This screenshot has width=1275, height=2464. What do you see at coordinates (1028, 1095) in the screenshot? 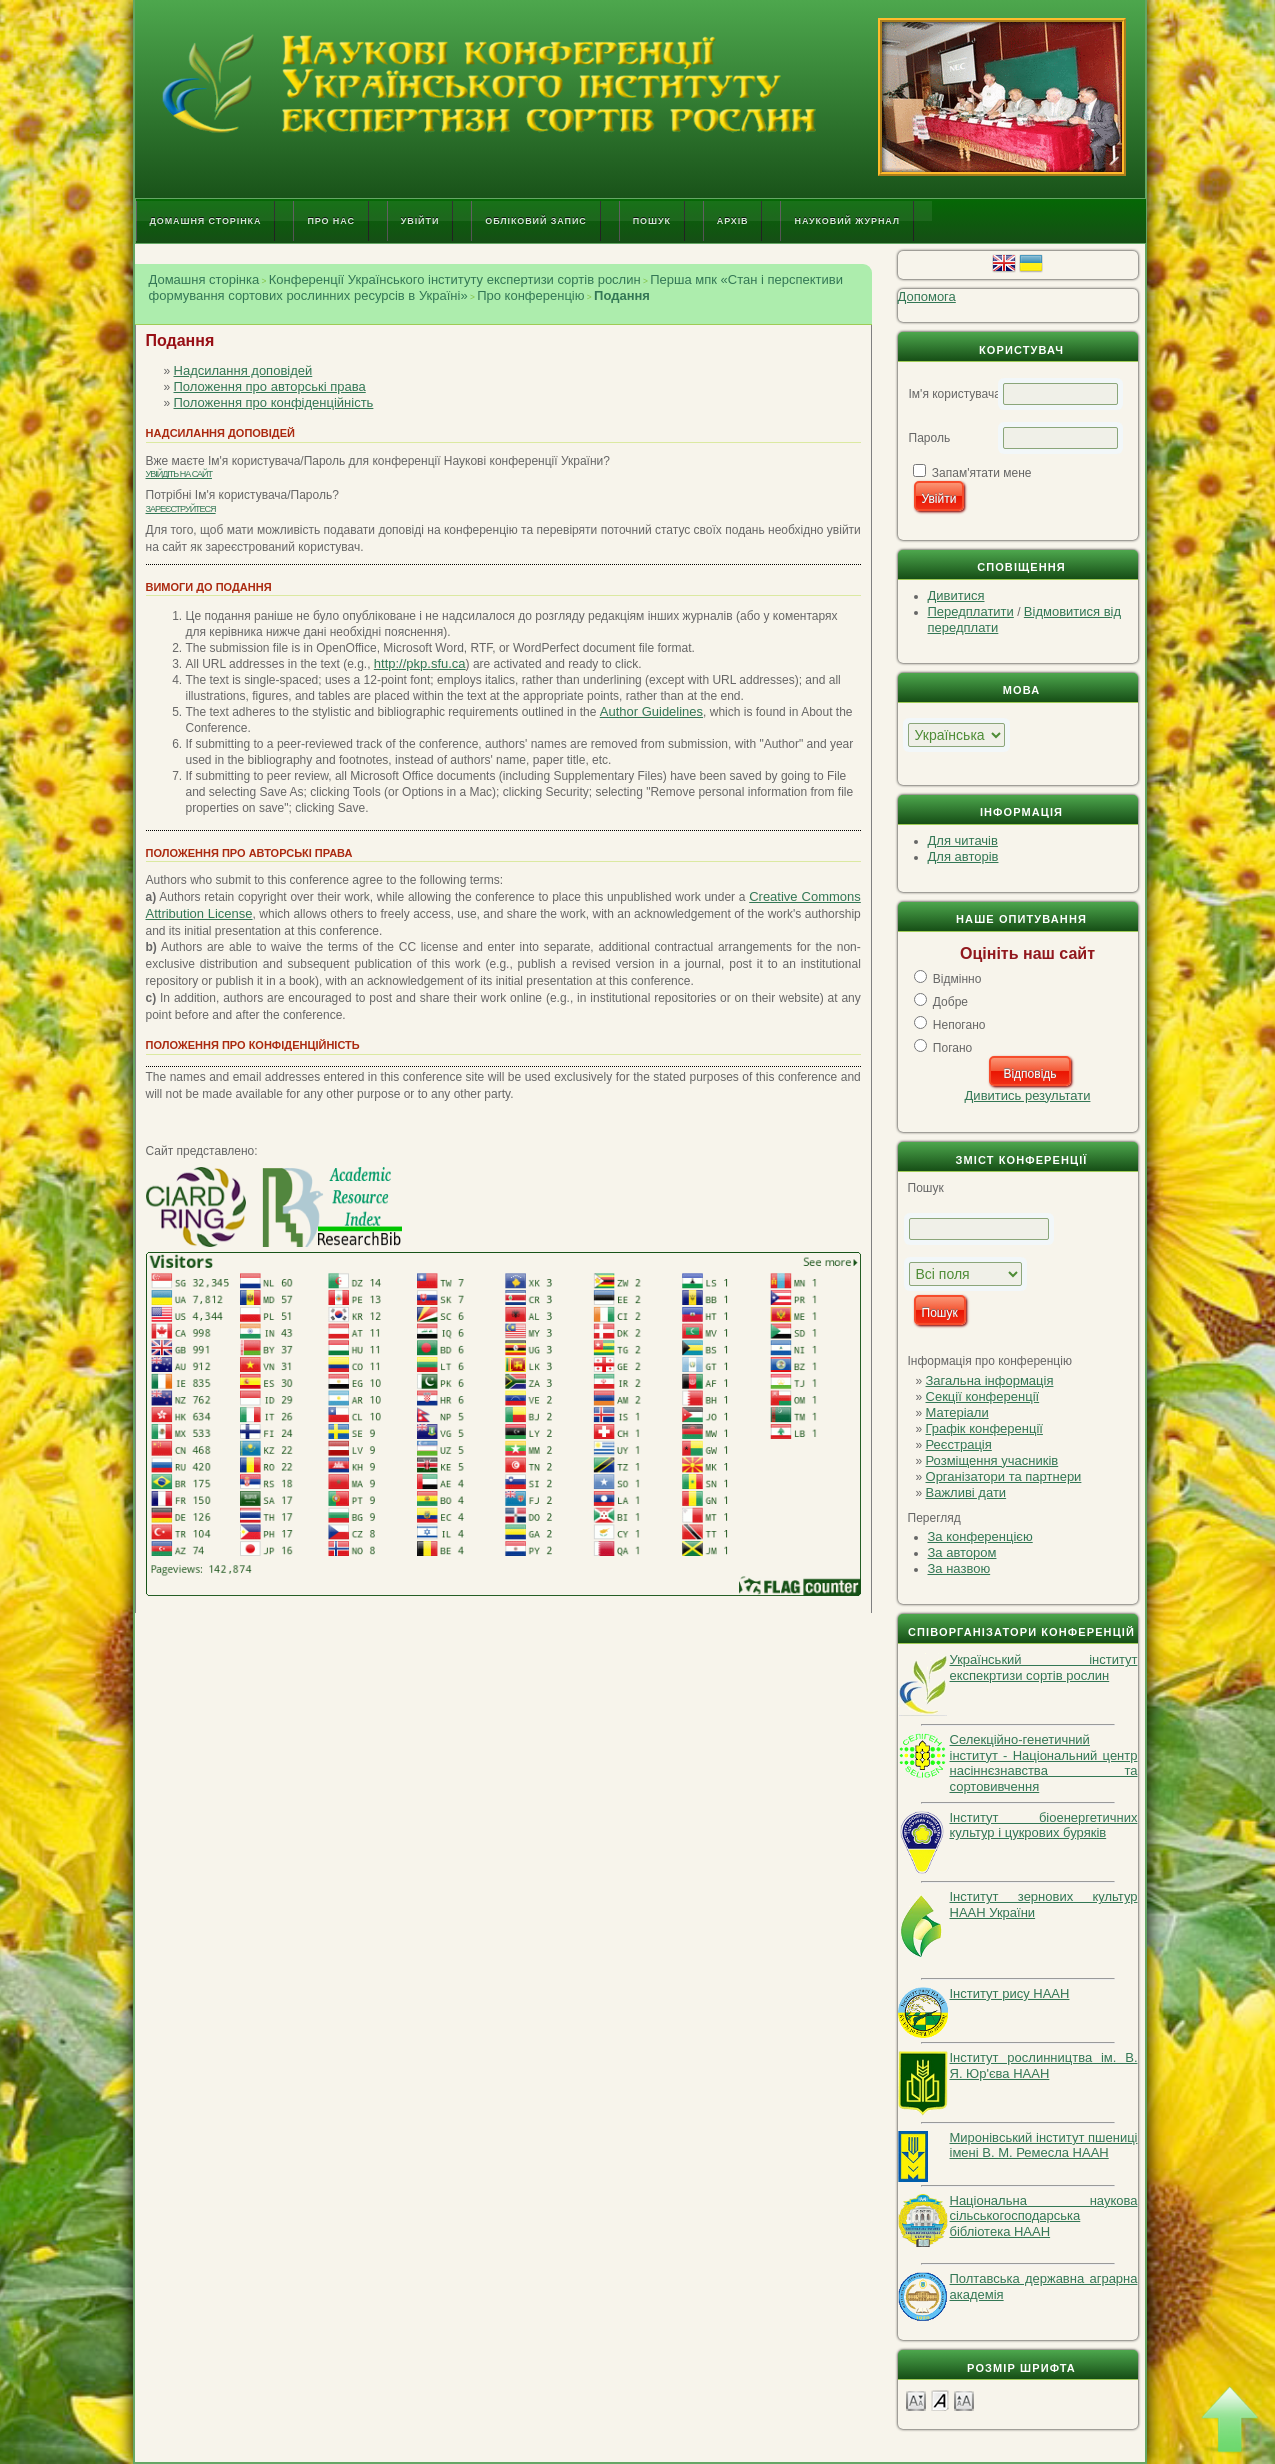
I see `Дивитись результати` at bounding box center [1028, 1095].